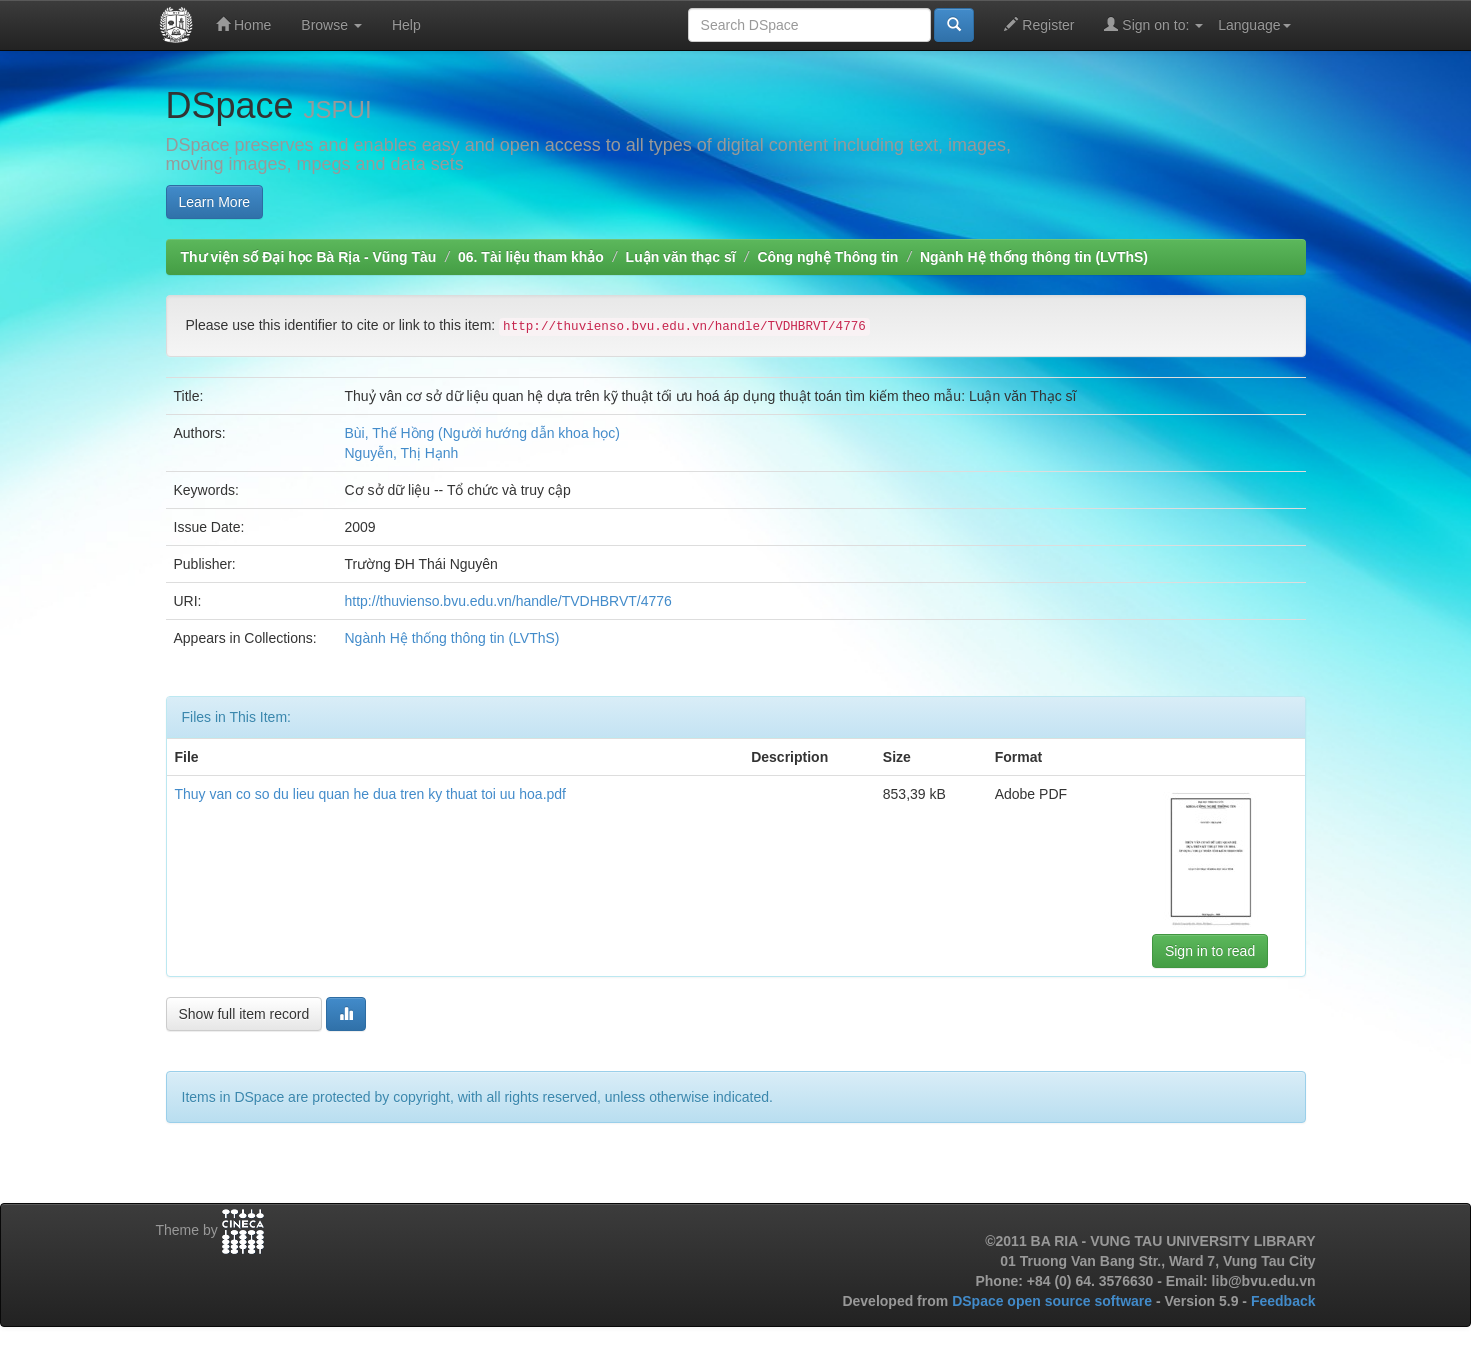 The width and height of the screenshot is (1471, 1347). I want to click on Home, so click(243, 24).